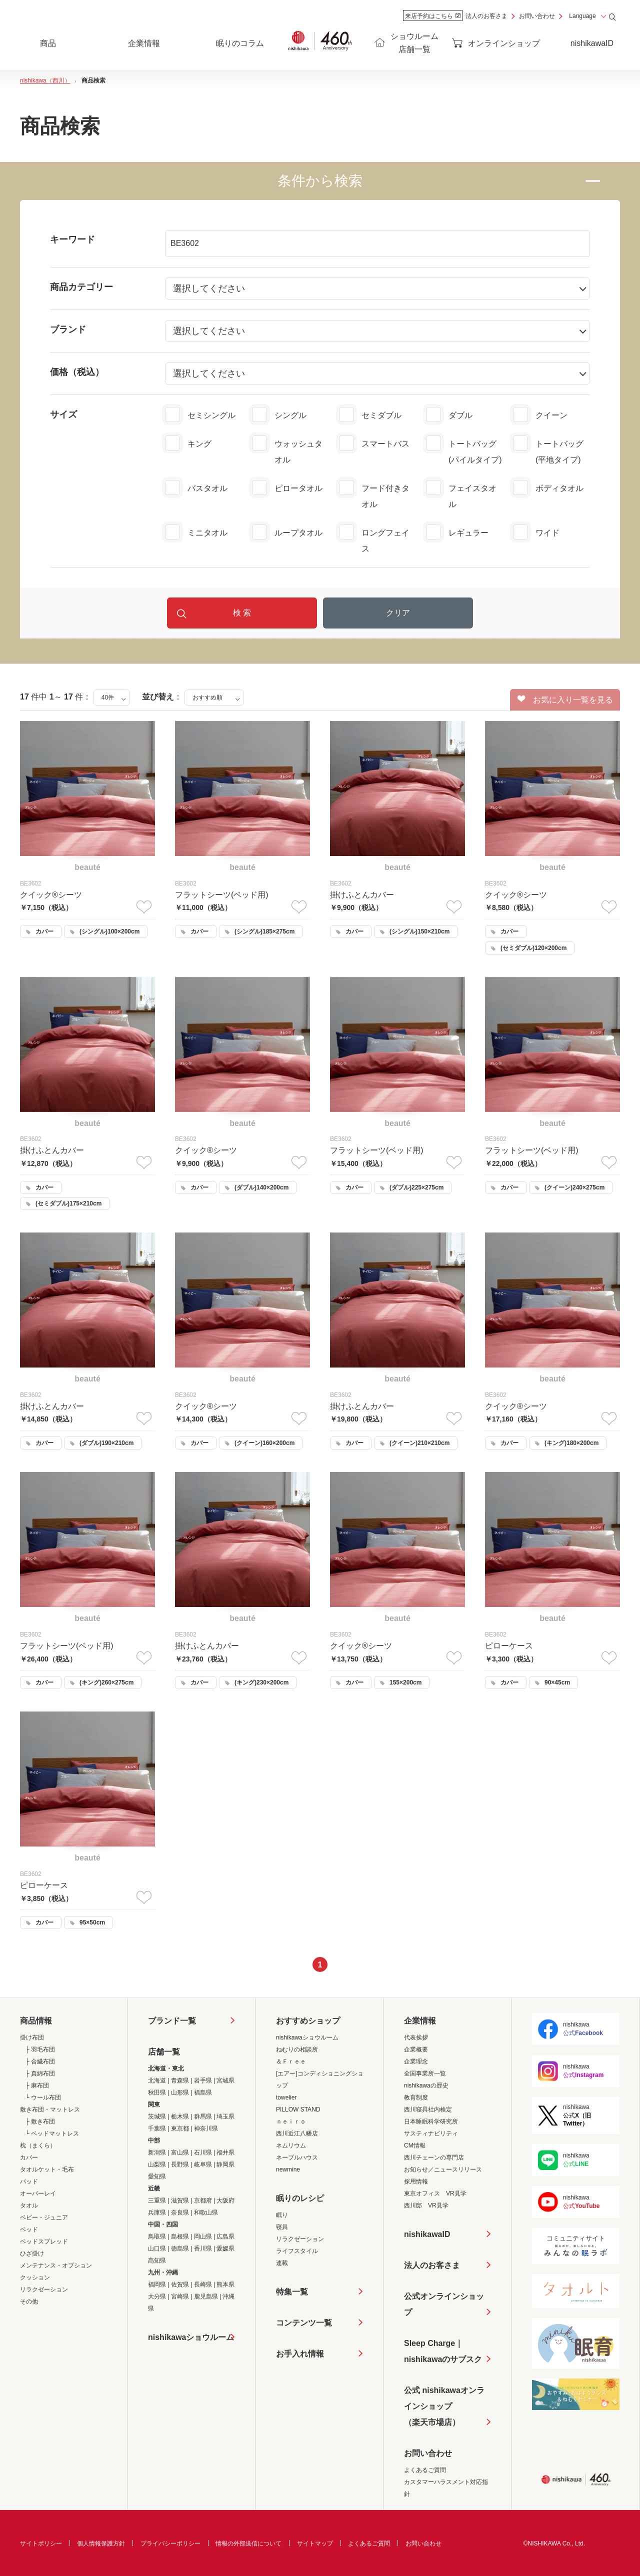 This screenshot has height=2576, width=640. I want to click on コンテンツ一覧, so click(304, 2322).